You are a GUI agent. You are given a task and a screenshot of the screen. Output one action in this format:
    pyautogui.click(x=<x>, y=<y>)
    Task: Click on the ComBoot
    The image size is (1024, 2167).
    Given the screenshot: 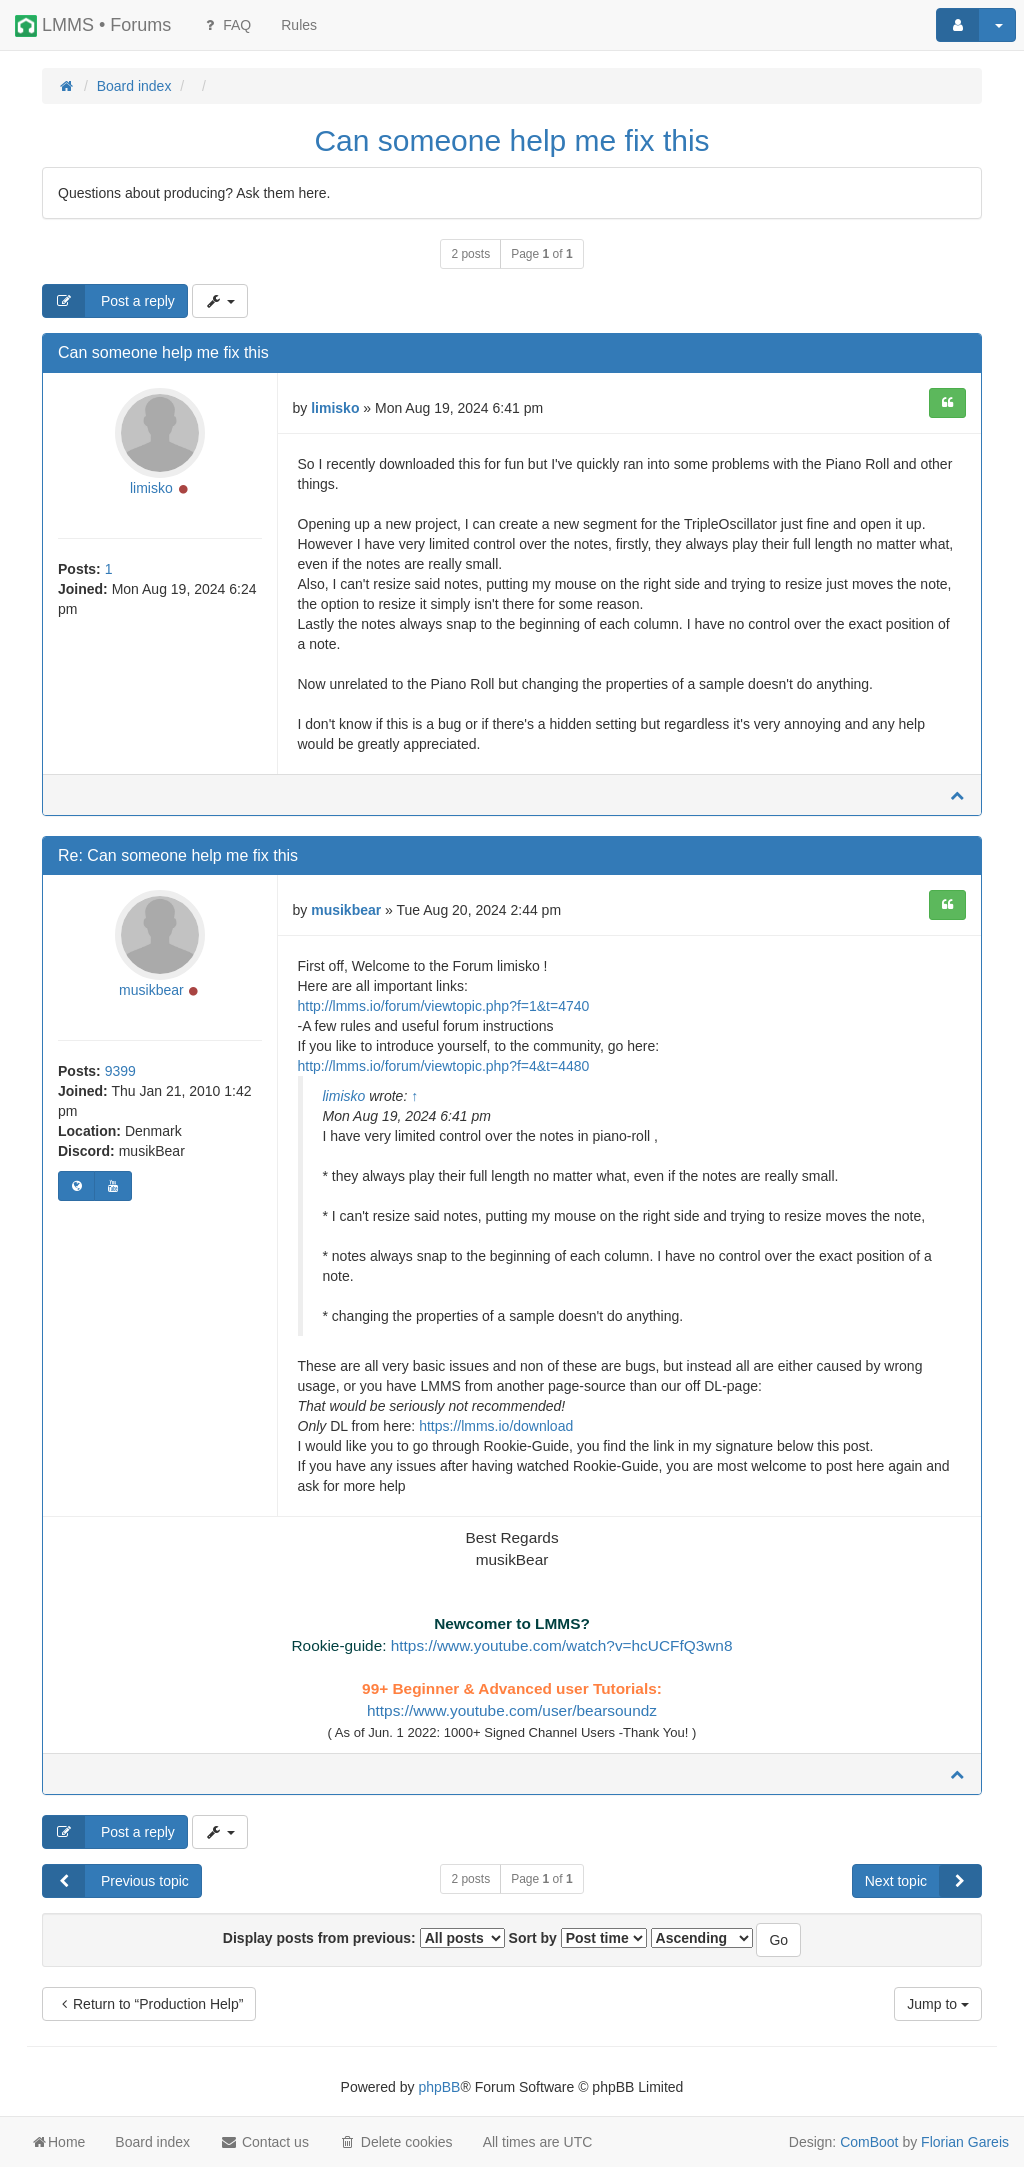 What is the action you would take?
    pyautogui.click(x=869, y=2142)
    